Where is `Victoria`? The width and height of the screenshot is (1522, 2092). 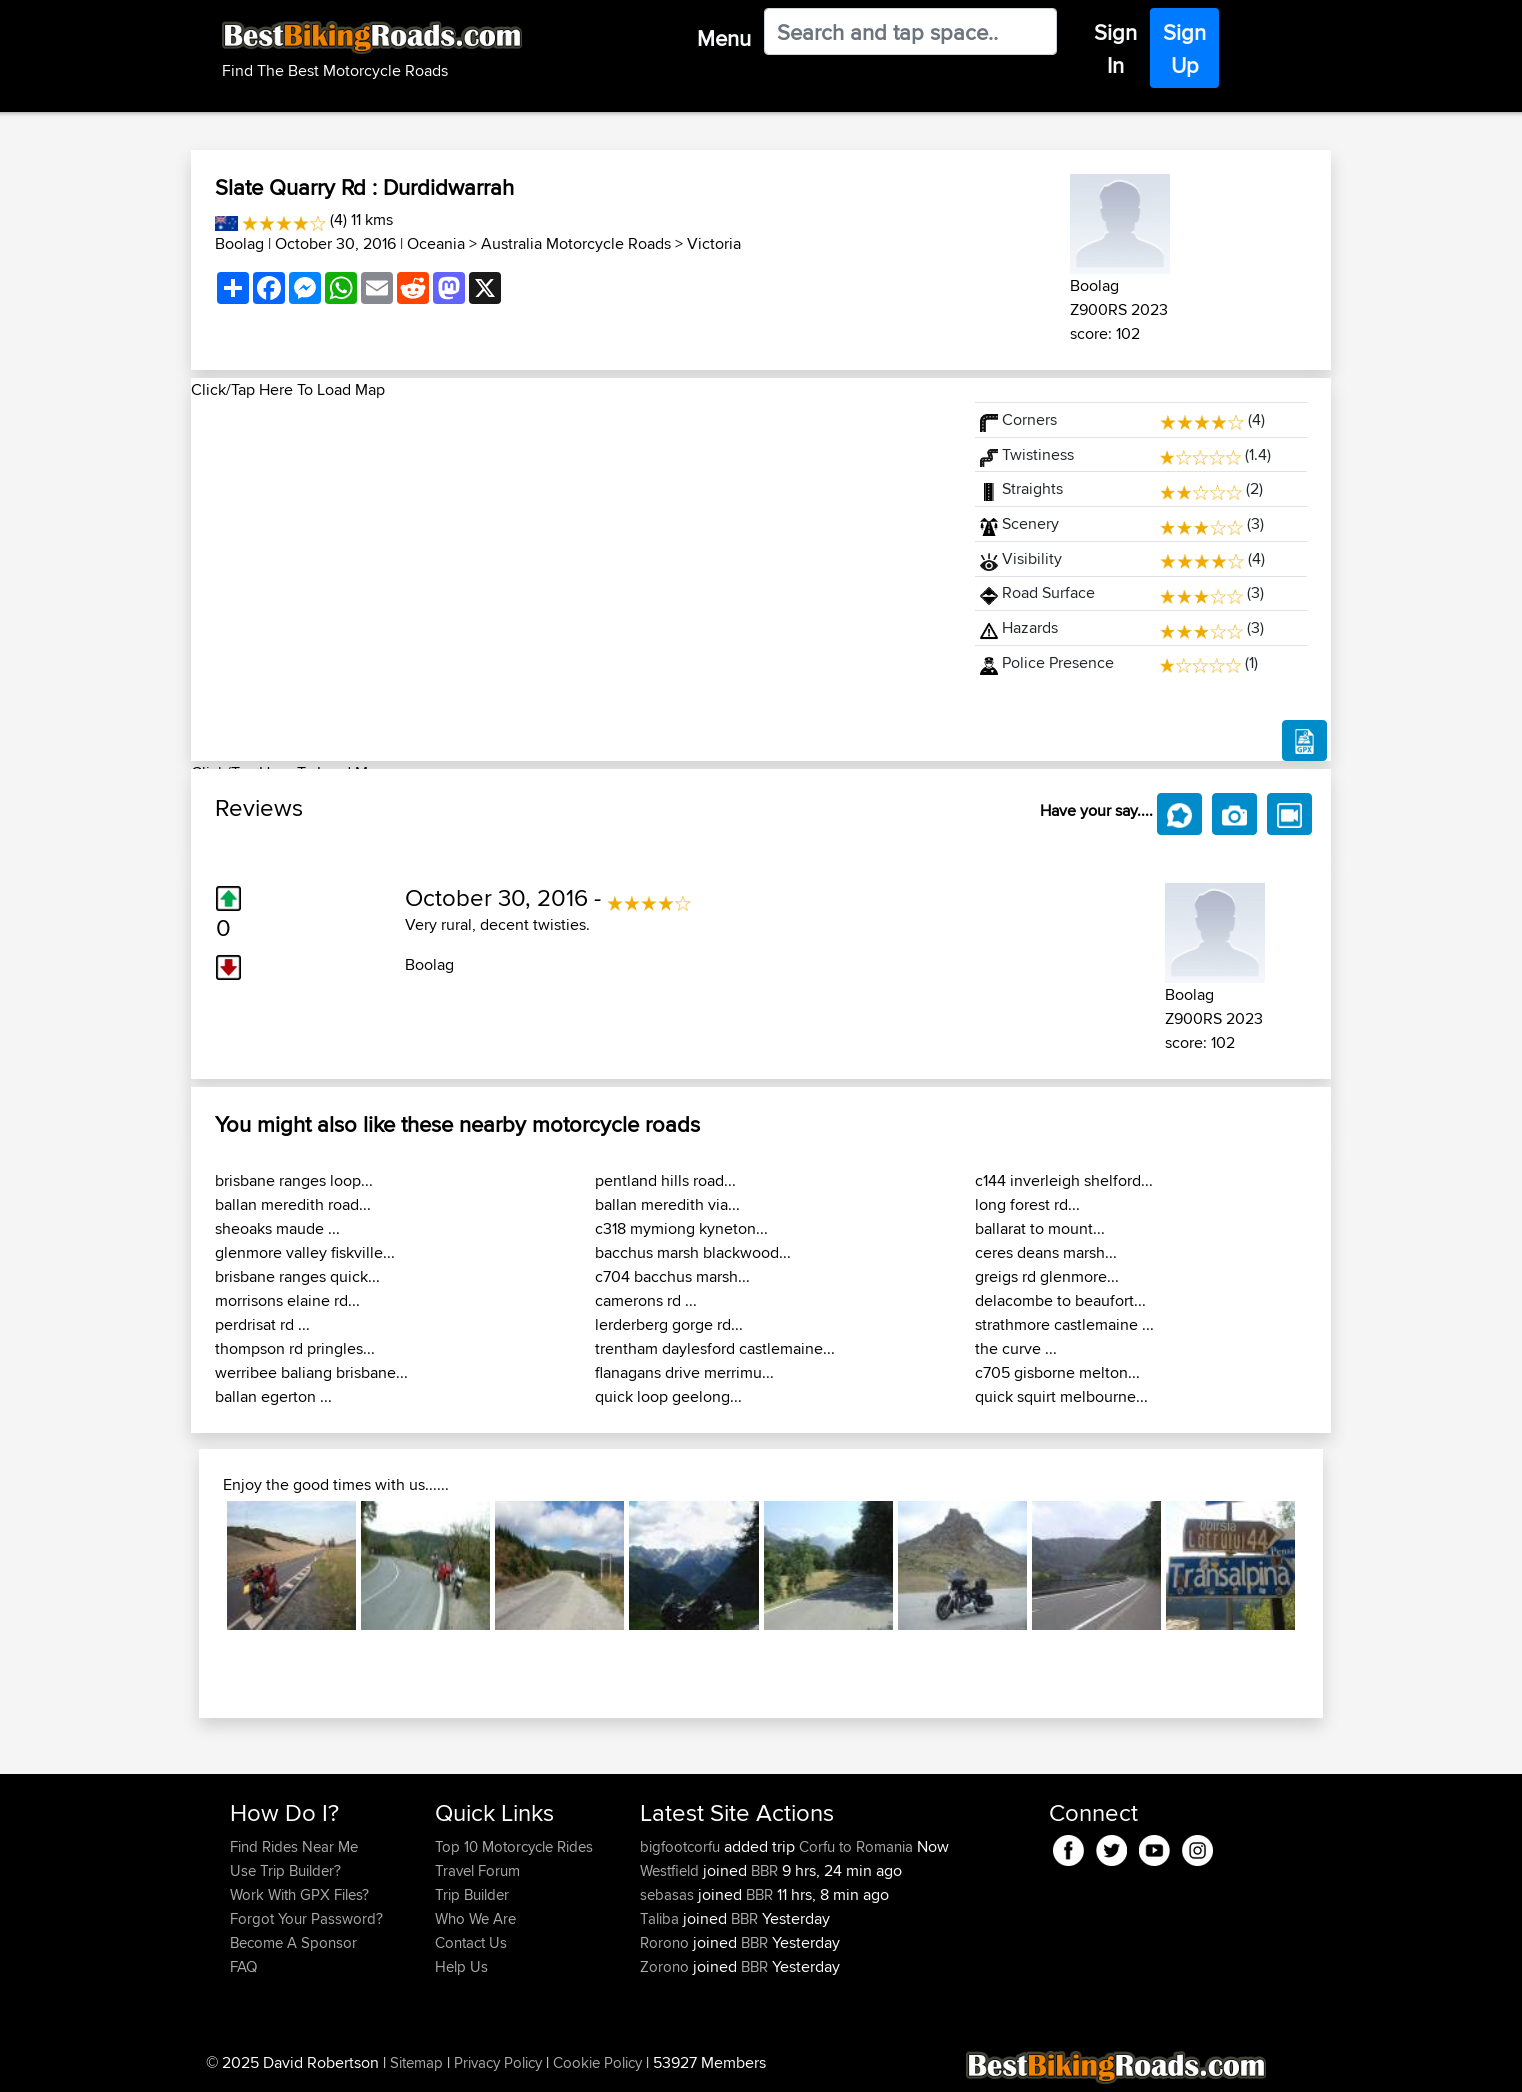
Victoria is located at coordinates (714, 243).